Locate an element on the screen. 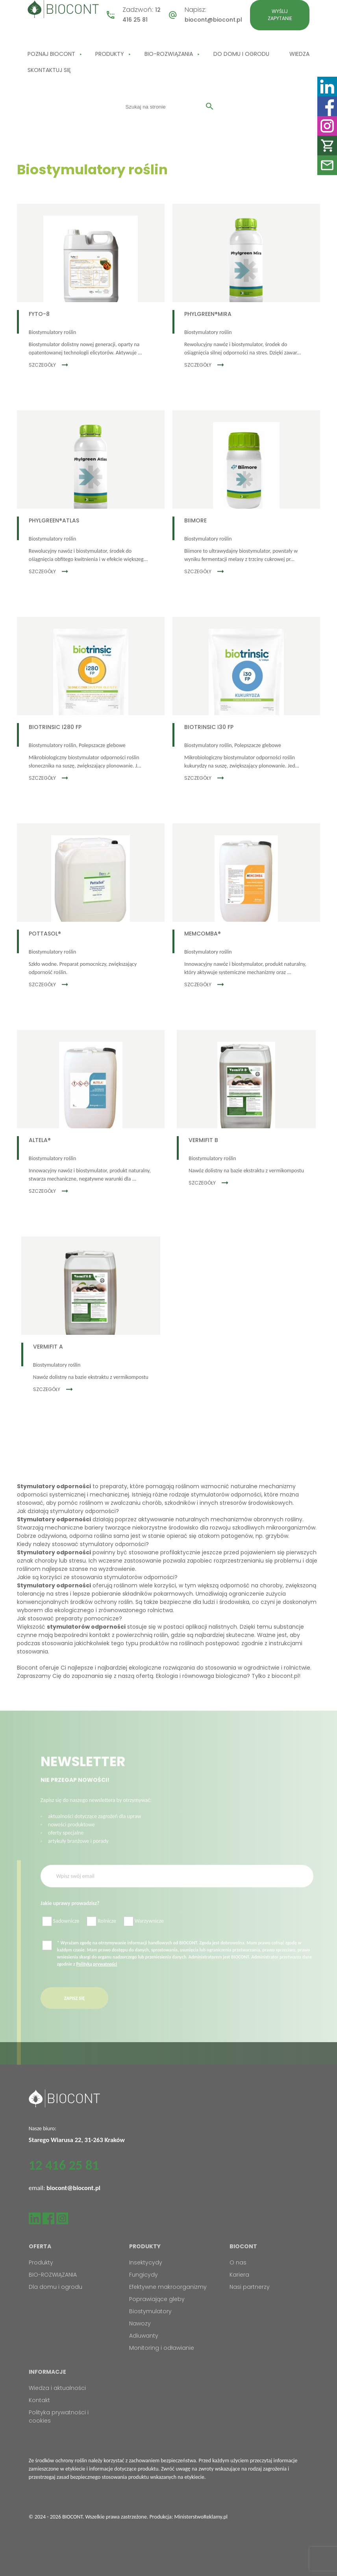 The image size is (337, 2576). Nawozy is located at coordinates (140, 2323).